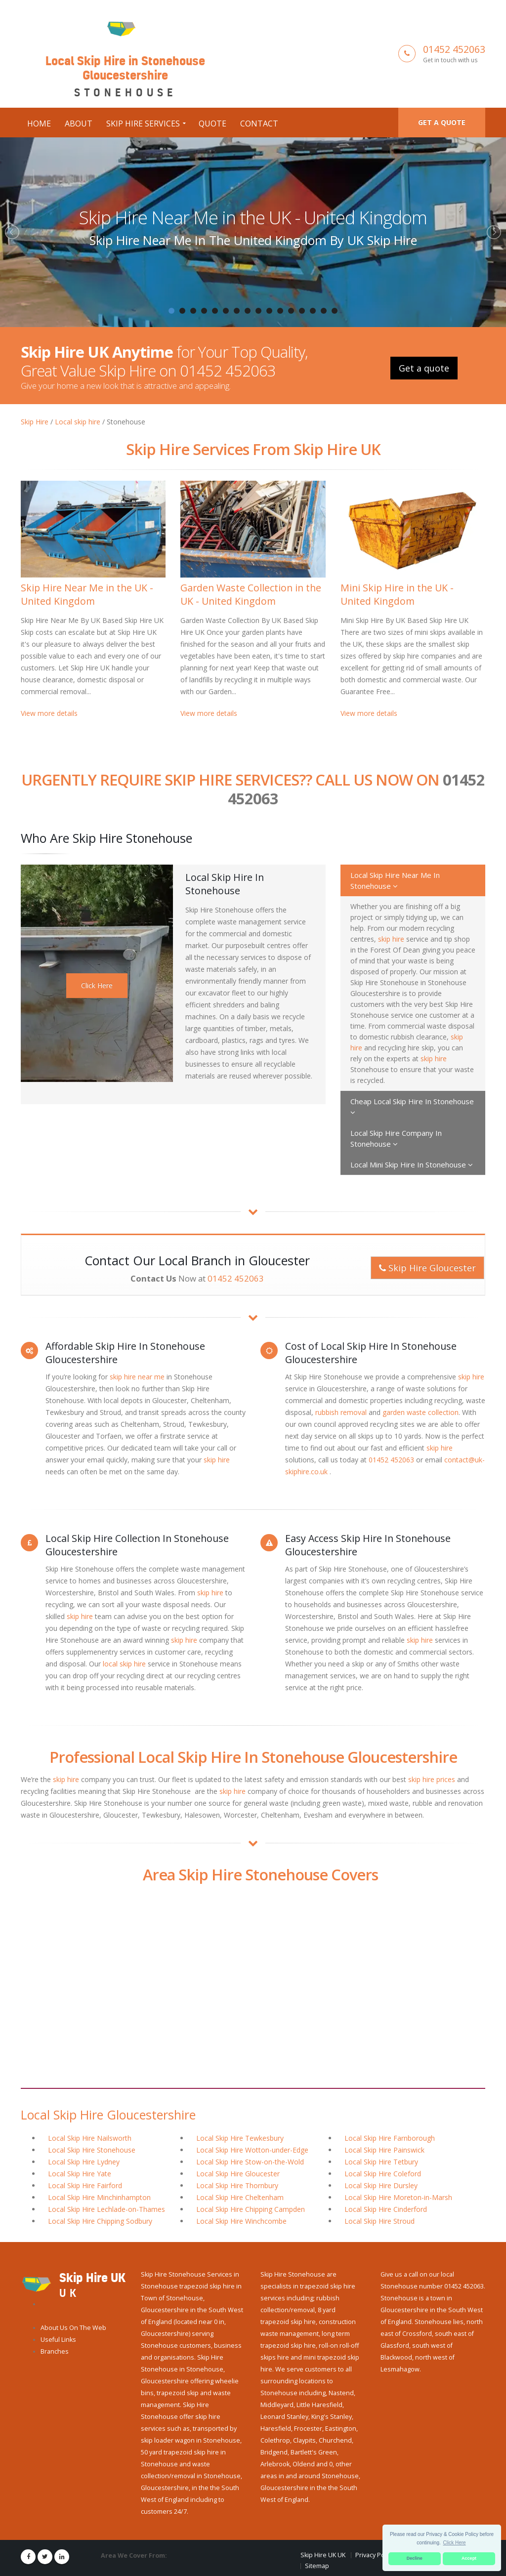 This screenshot has height=2576, width=506. Describe the element at coordinates (91, 2149) in the screenshot. I see `Local Skip Hire Stonehouse` at that location.